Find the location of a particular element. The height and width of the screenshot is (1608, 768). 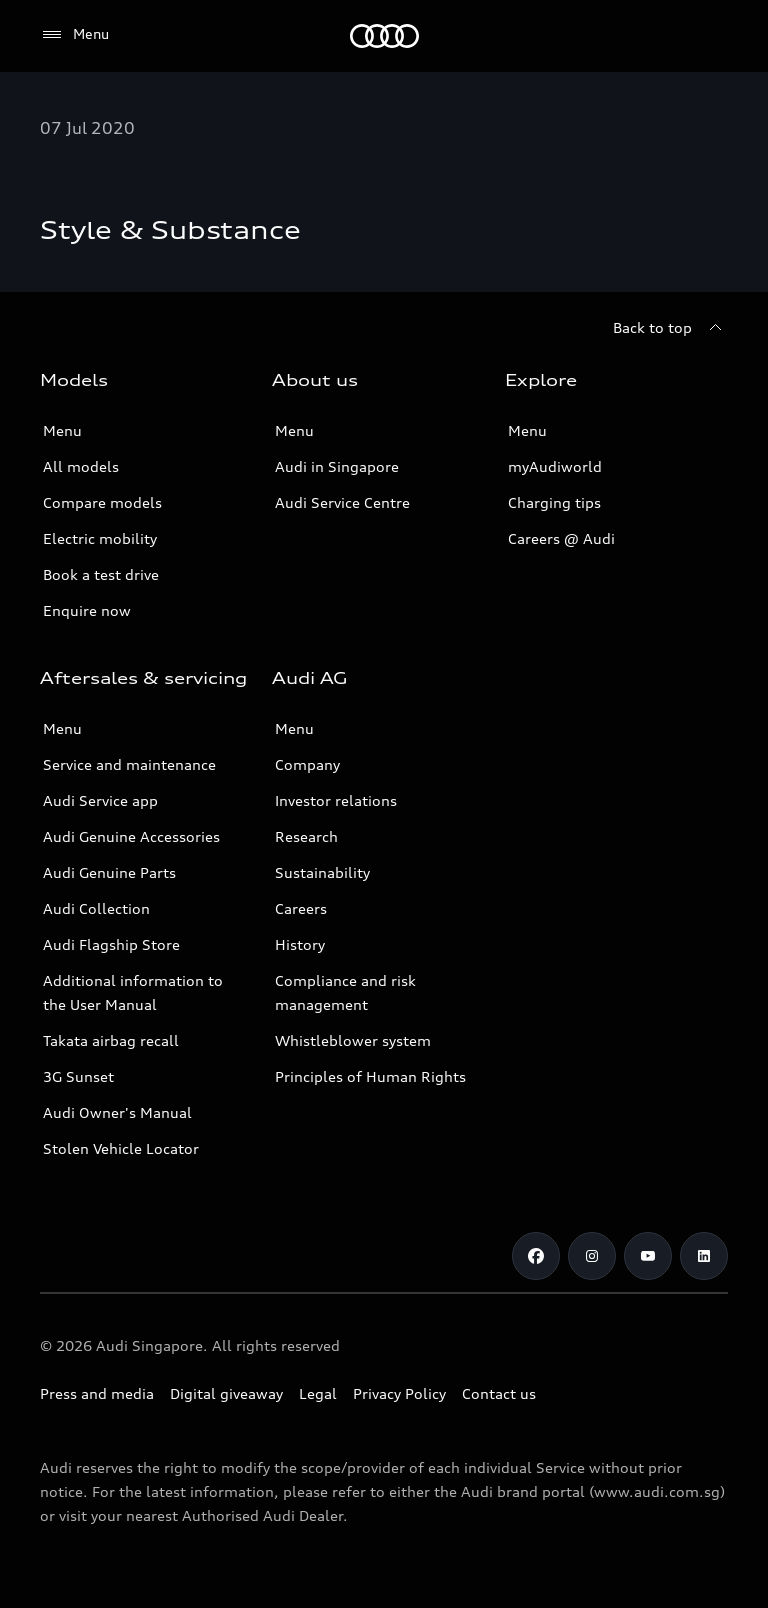

History is located at coordinates (300, 944).